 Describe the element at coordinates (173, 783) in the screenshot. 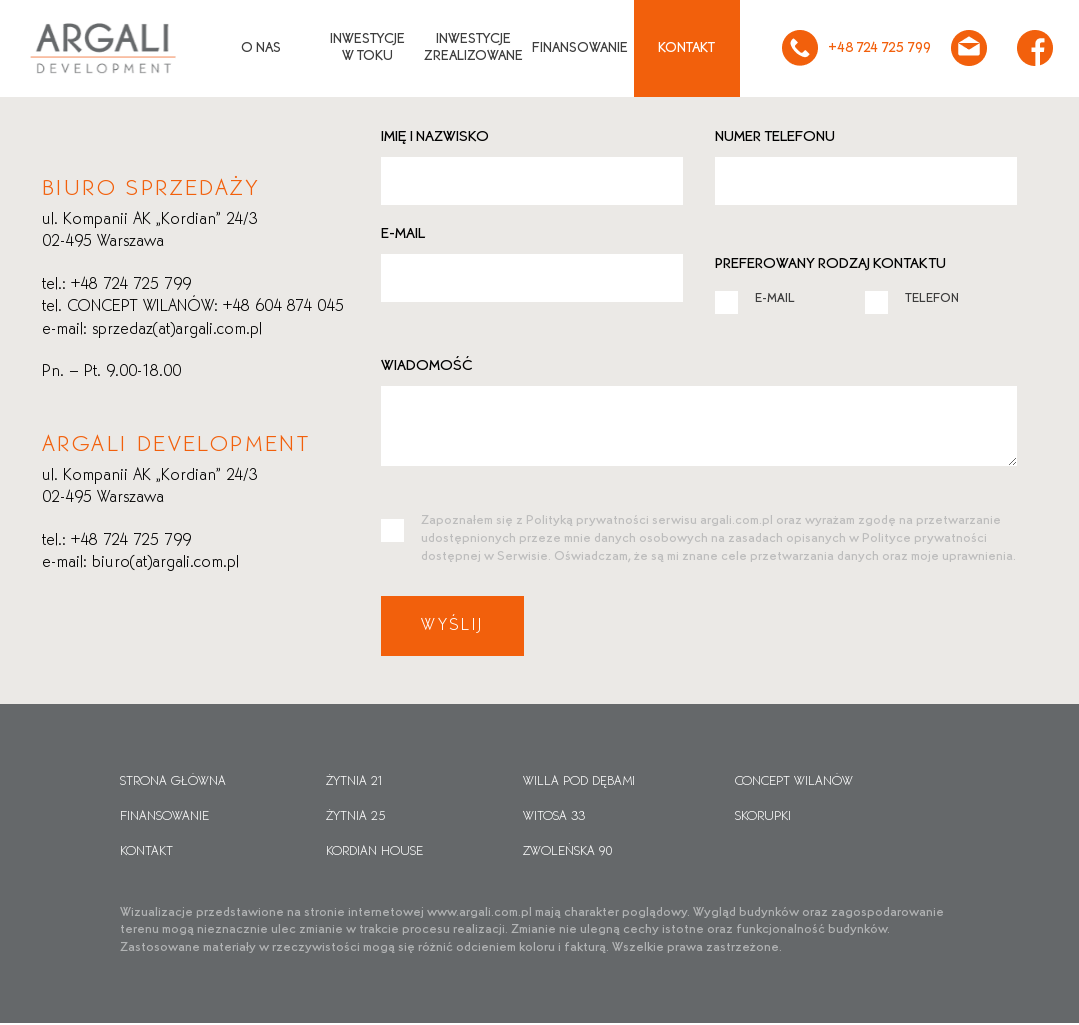

I see `Strona główna` at that location.